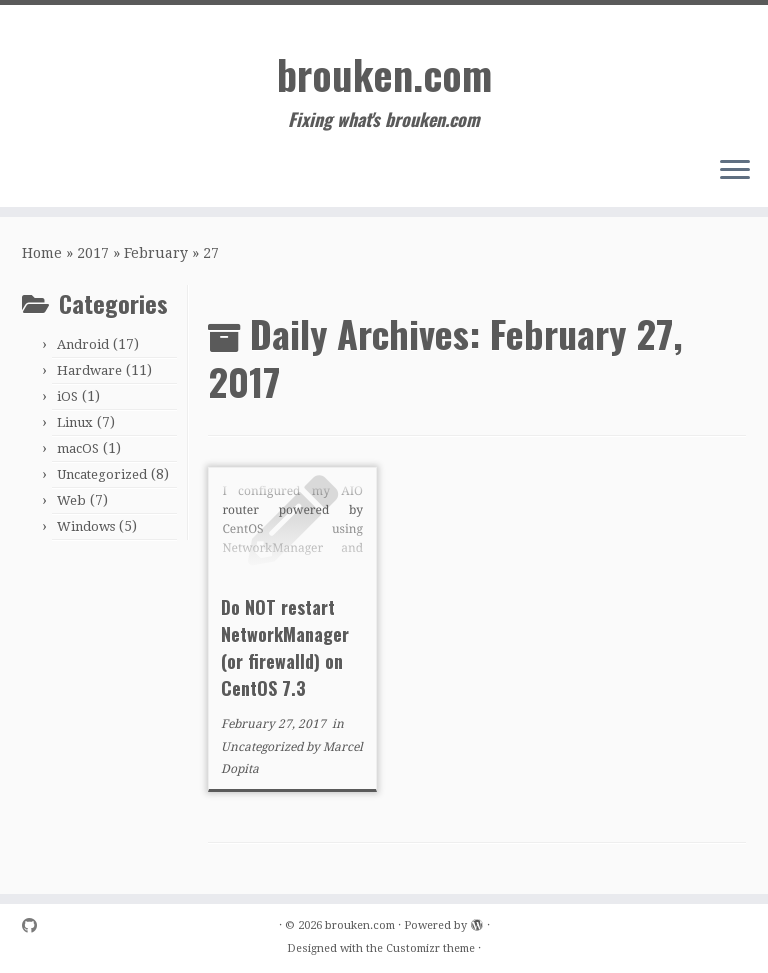 Image resolution: width=768 pixels, height=973 pixels. What do you see at coordinates (93, 253) in the screenshot?
I see `2017` at bounding box center [93, 253].